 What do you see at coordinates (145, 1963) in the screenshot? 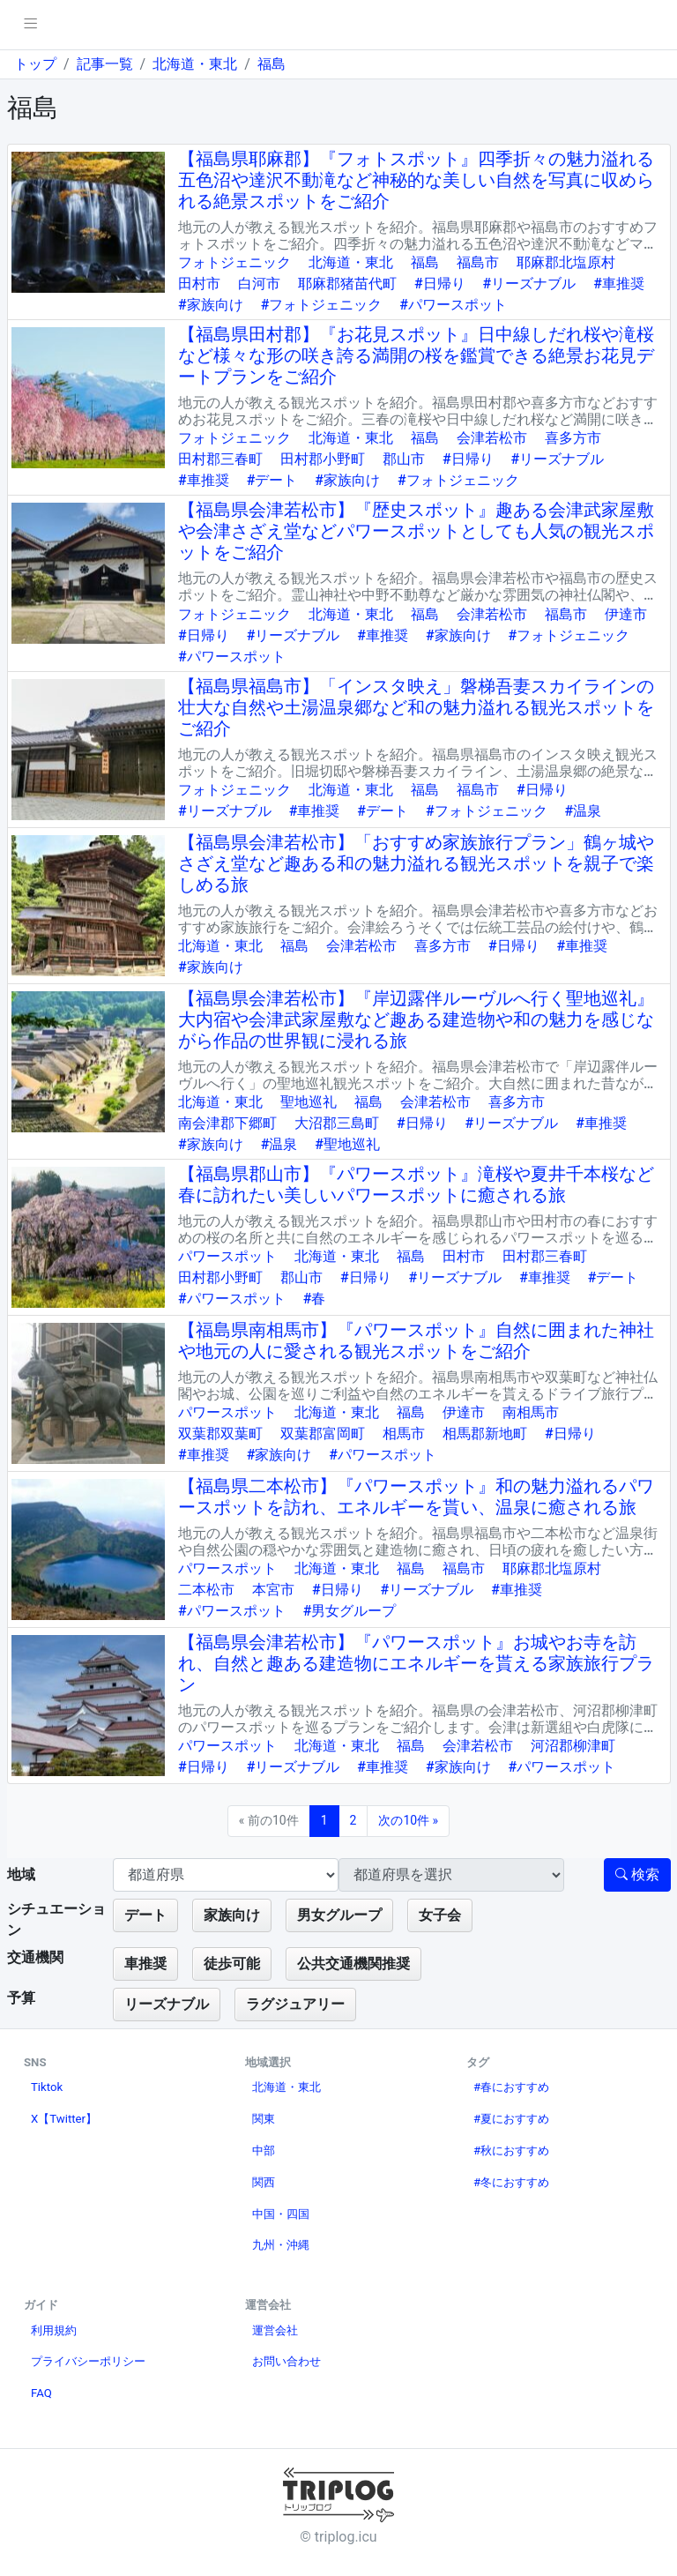
I see `車推奨` at bounding box center [145, 1963].